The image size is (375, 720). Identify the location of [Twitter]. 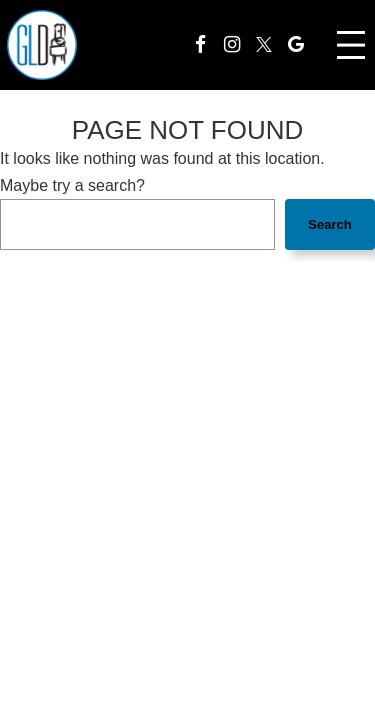
(264, 45).